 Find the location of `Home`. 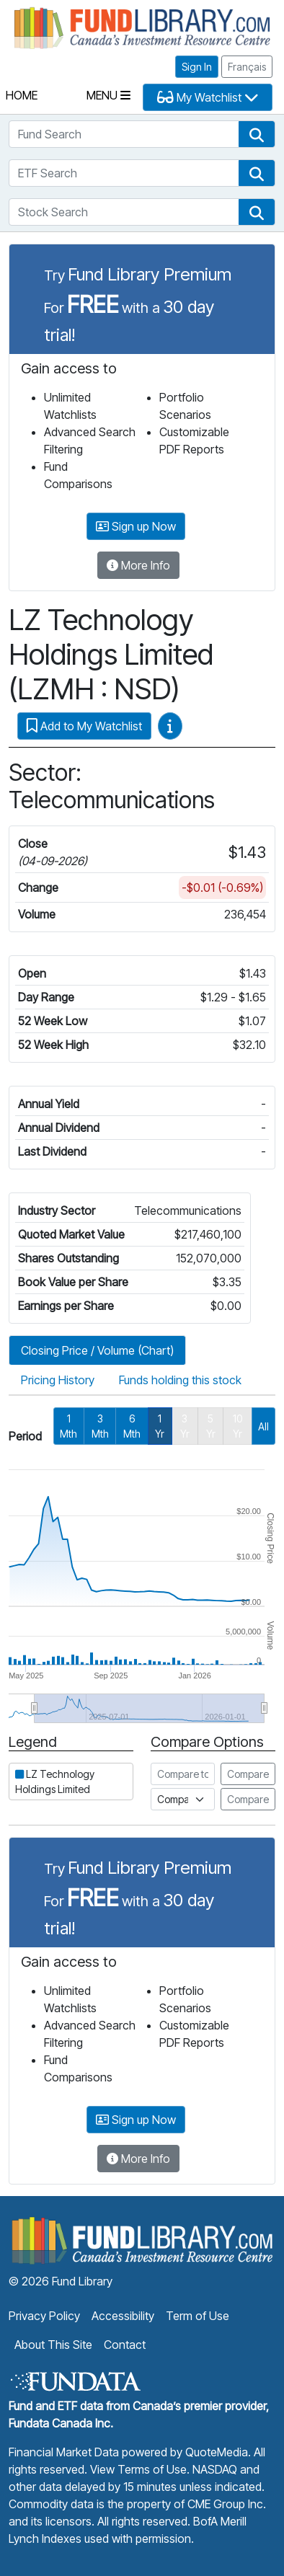

Home is located at coordinates (21, 95).